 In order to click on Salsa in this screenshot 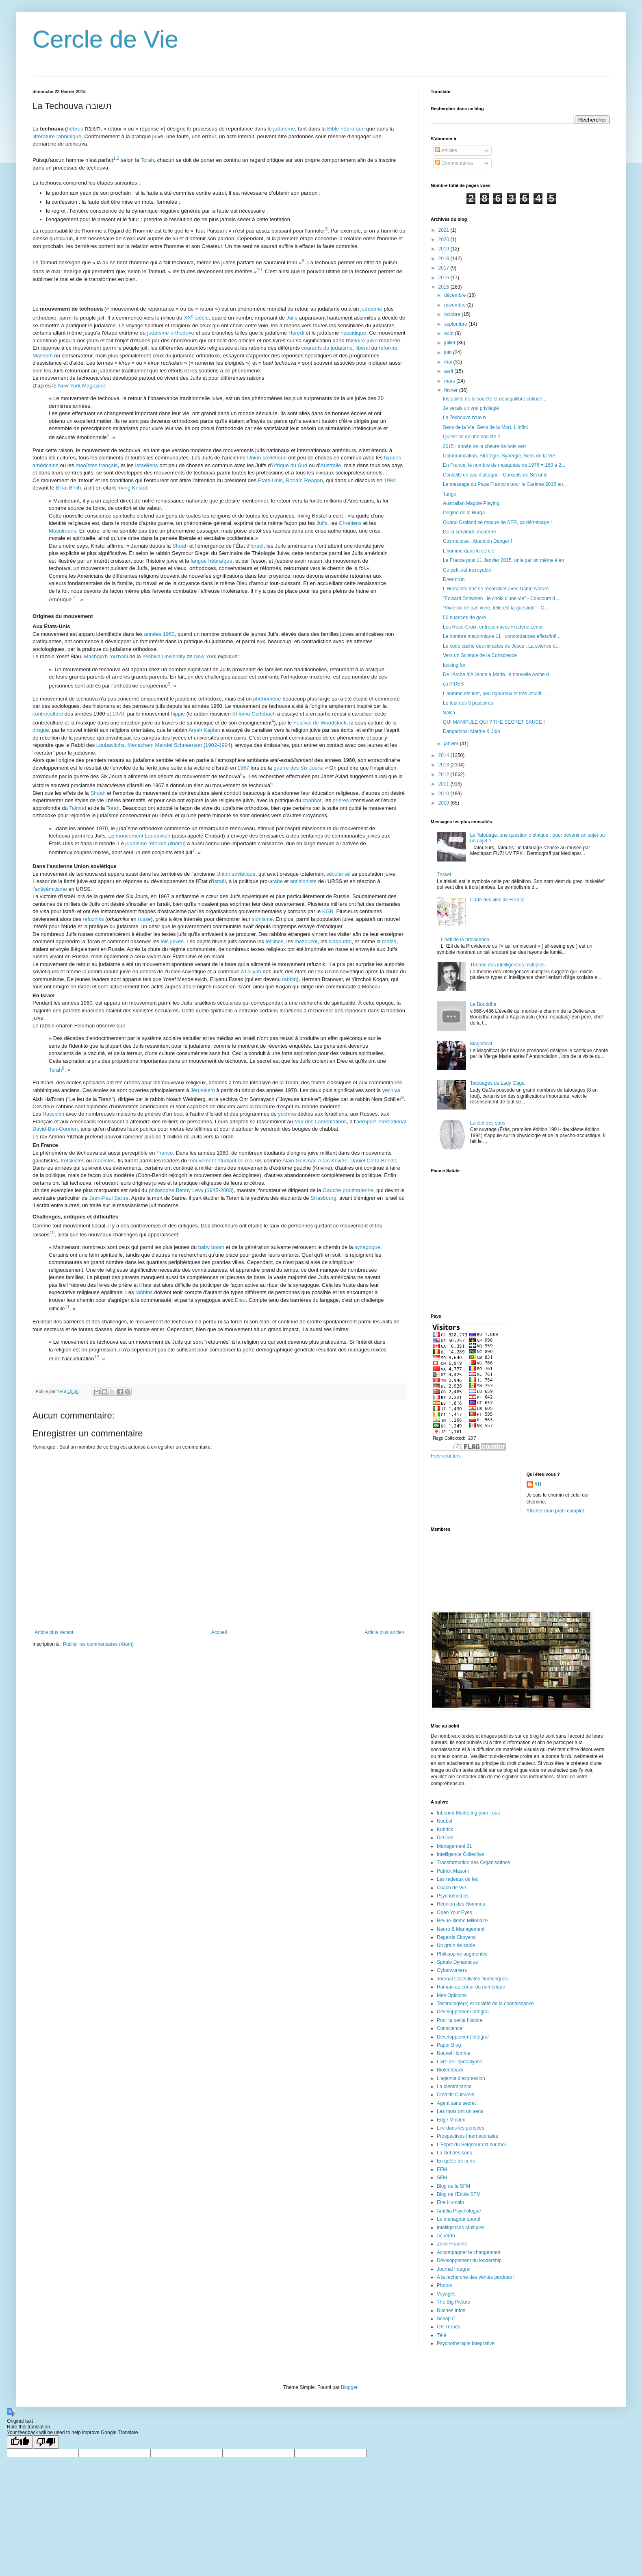, I will do `click(449, 713)`.